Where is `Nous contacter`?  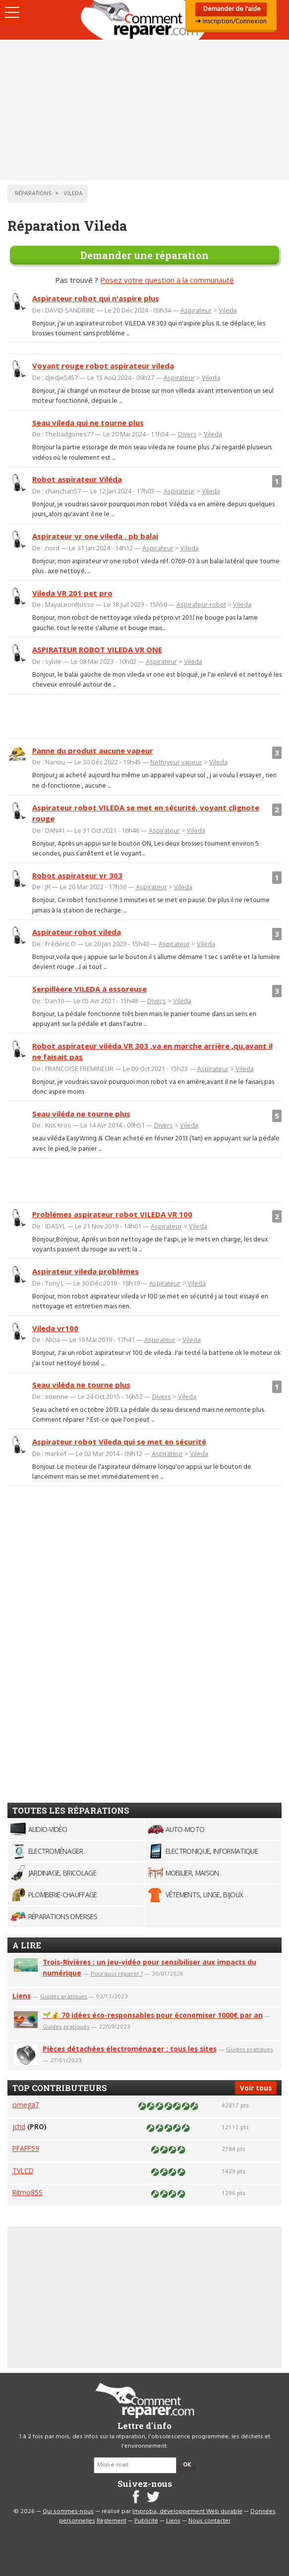 Nous contacter is located at coordinates (209, 2521).